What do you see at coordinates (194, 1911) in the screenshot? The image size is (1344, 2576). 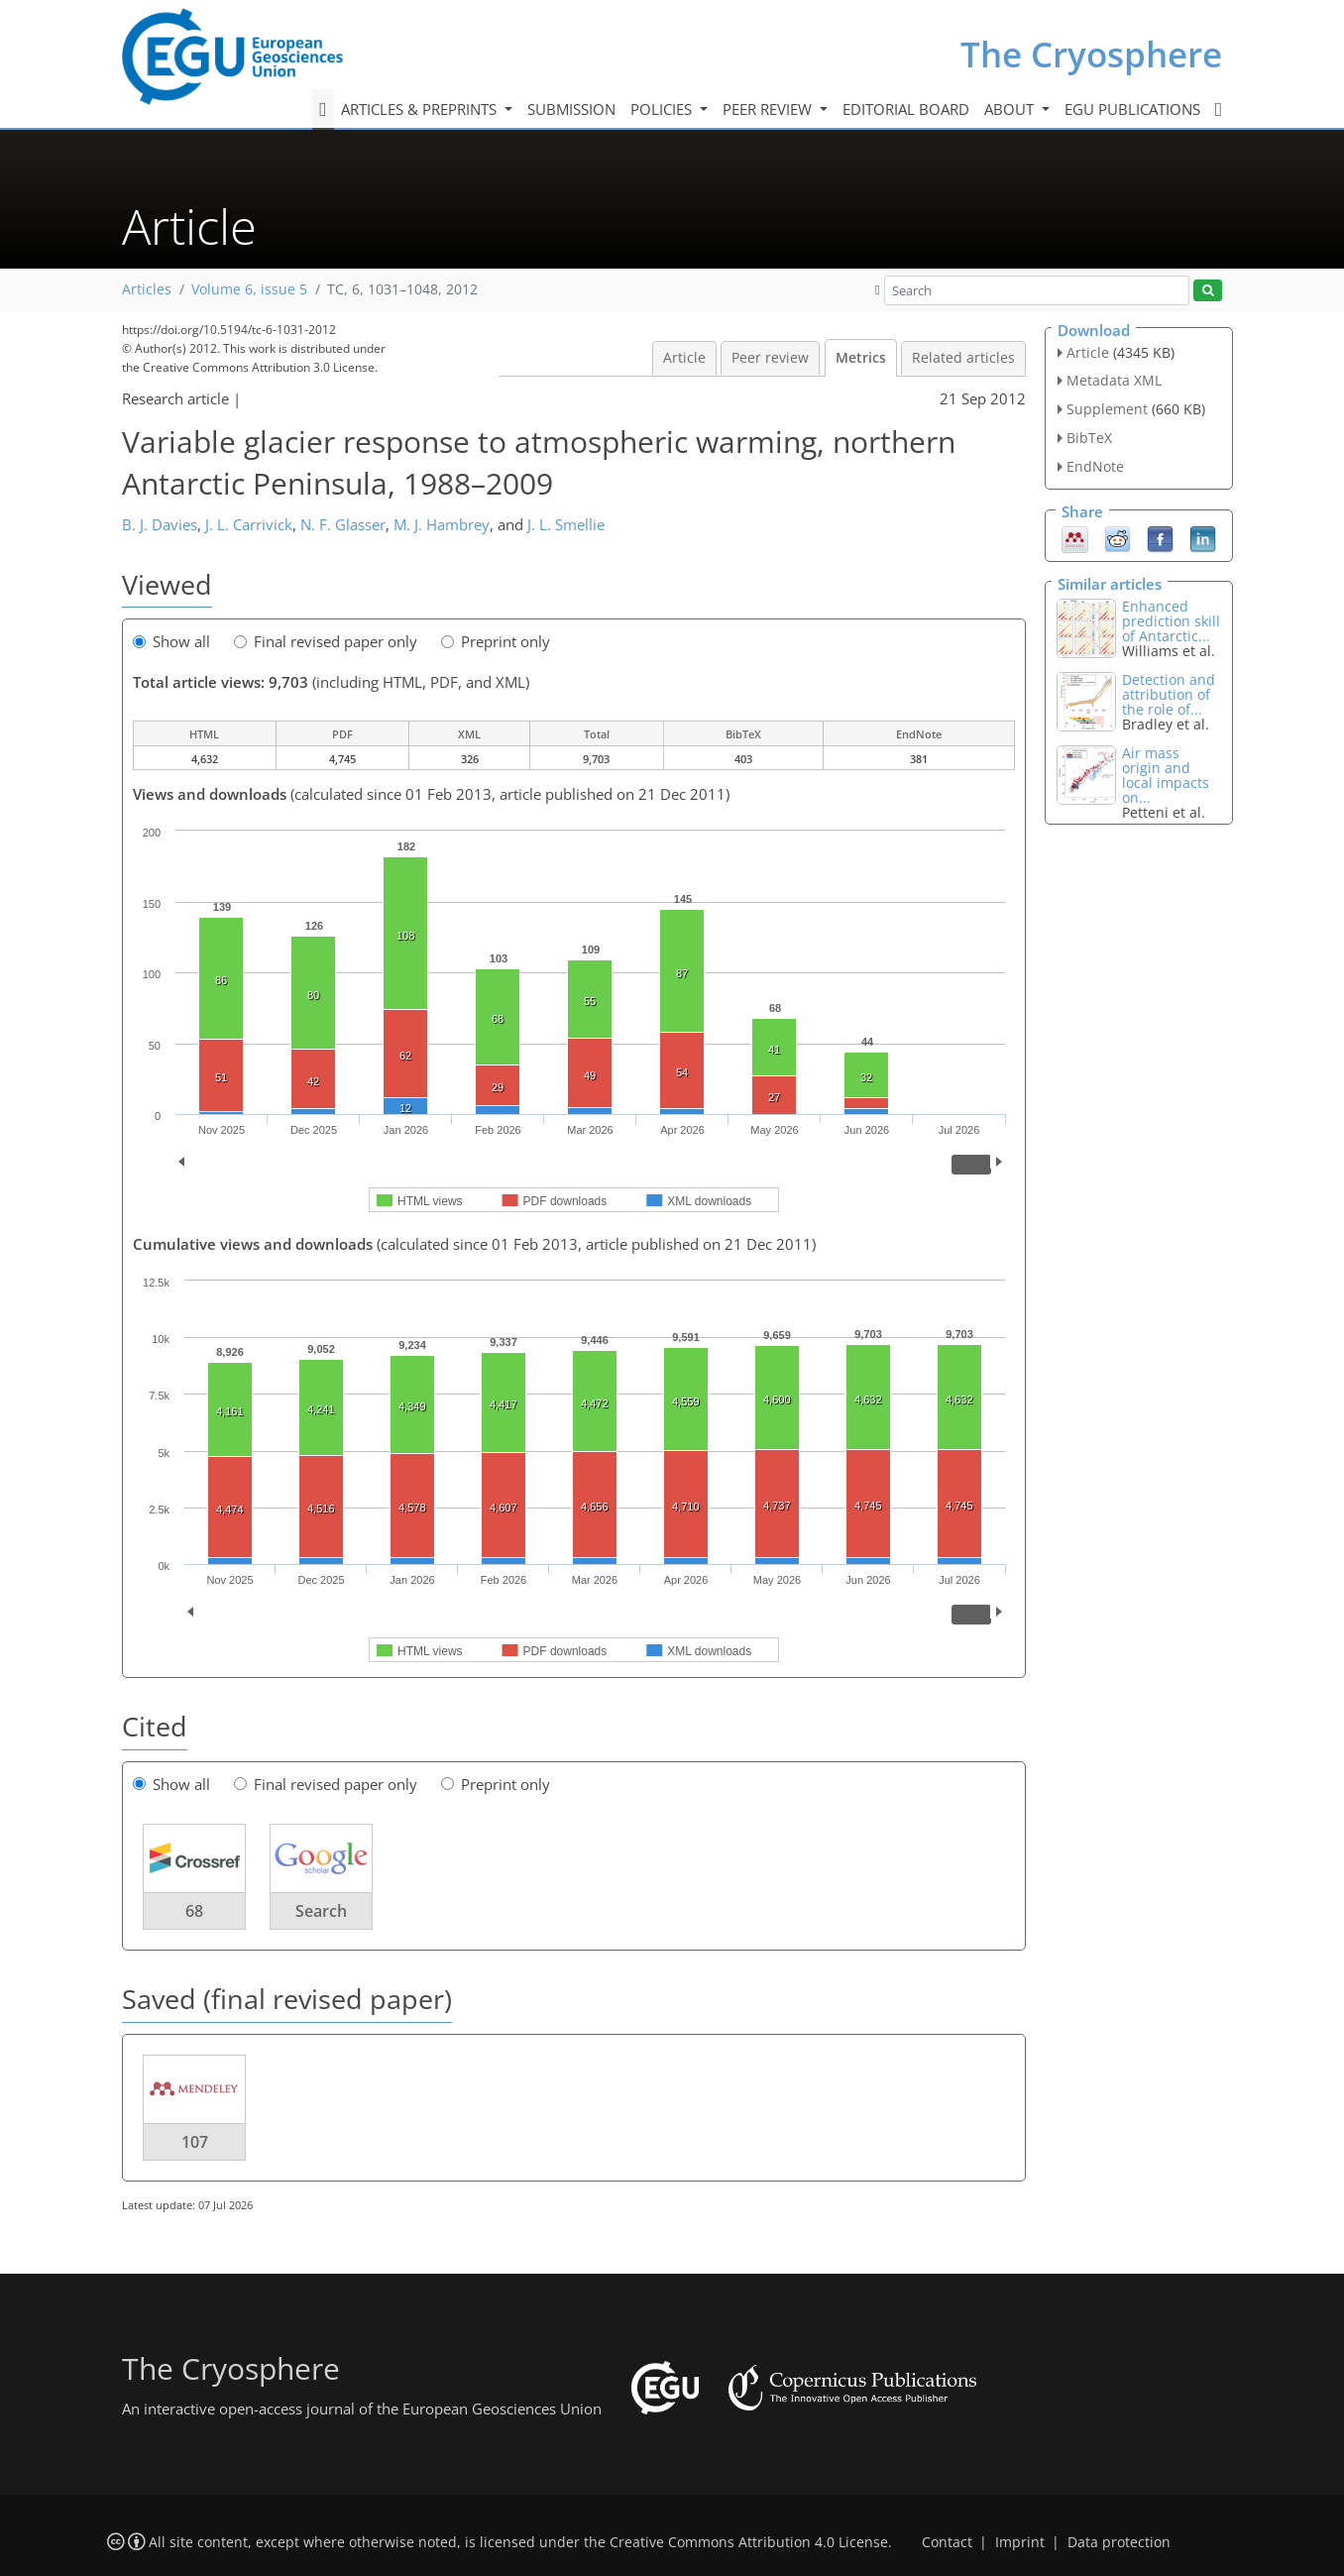 I see `68` at bounding box center [194, 1911].